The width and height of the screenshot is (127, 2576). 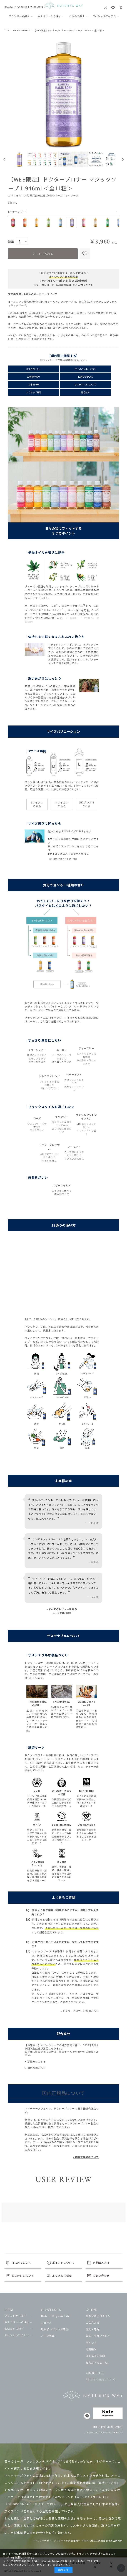 I want to click on Note in Organic Life, so click(x=55, y=2316).